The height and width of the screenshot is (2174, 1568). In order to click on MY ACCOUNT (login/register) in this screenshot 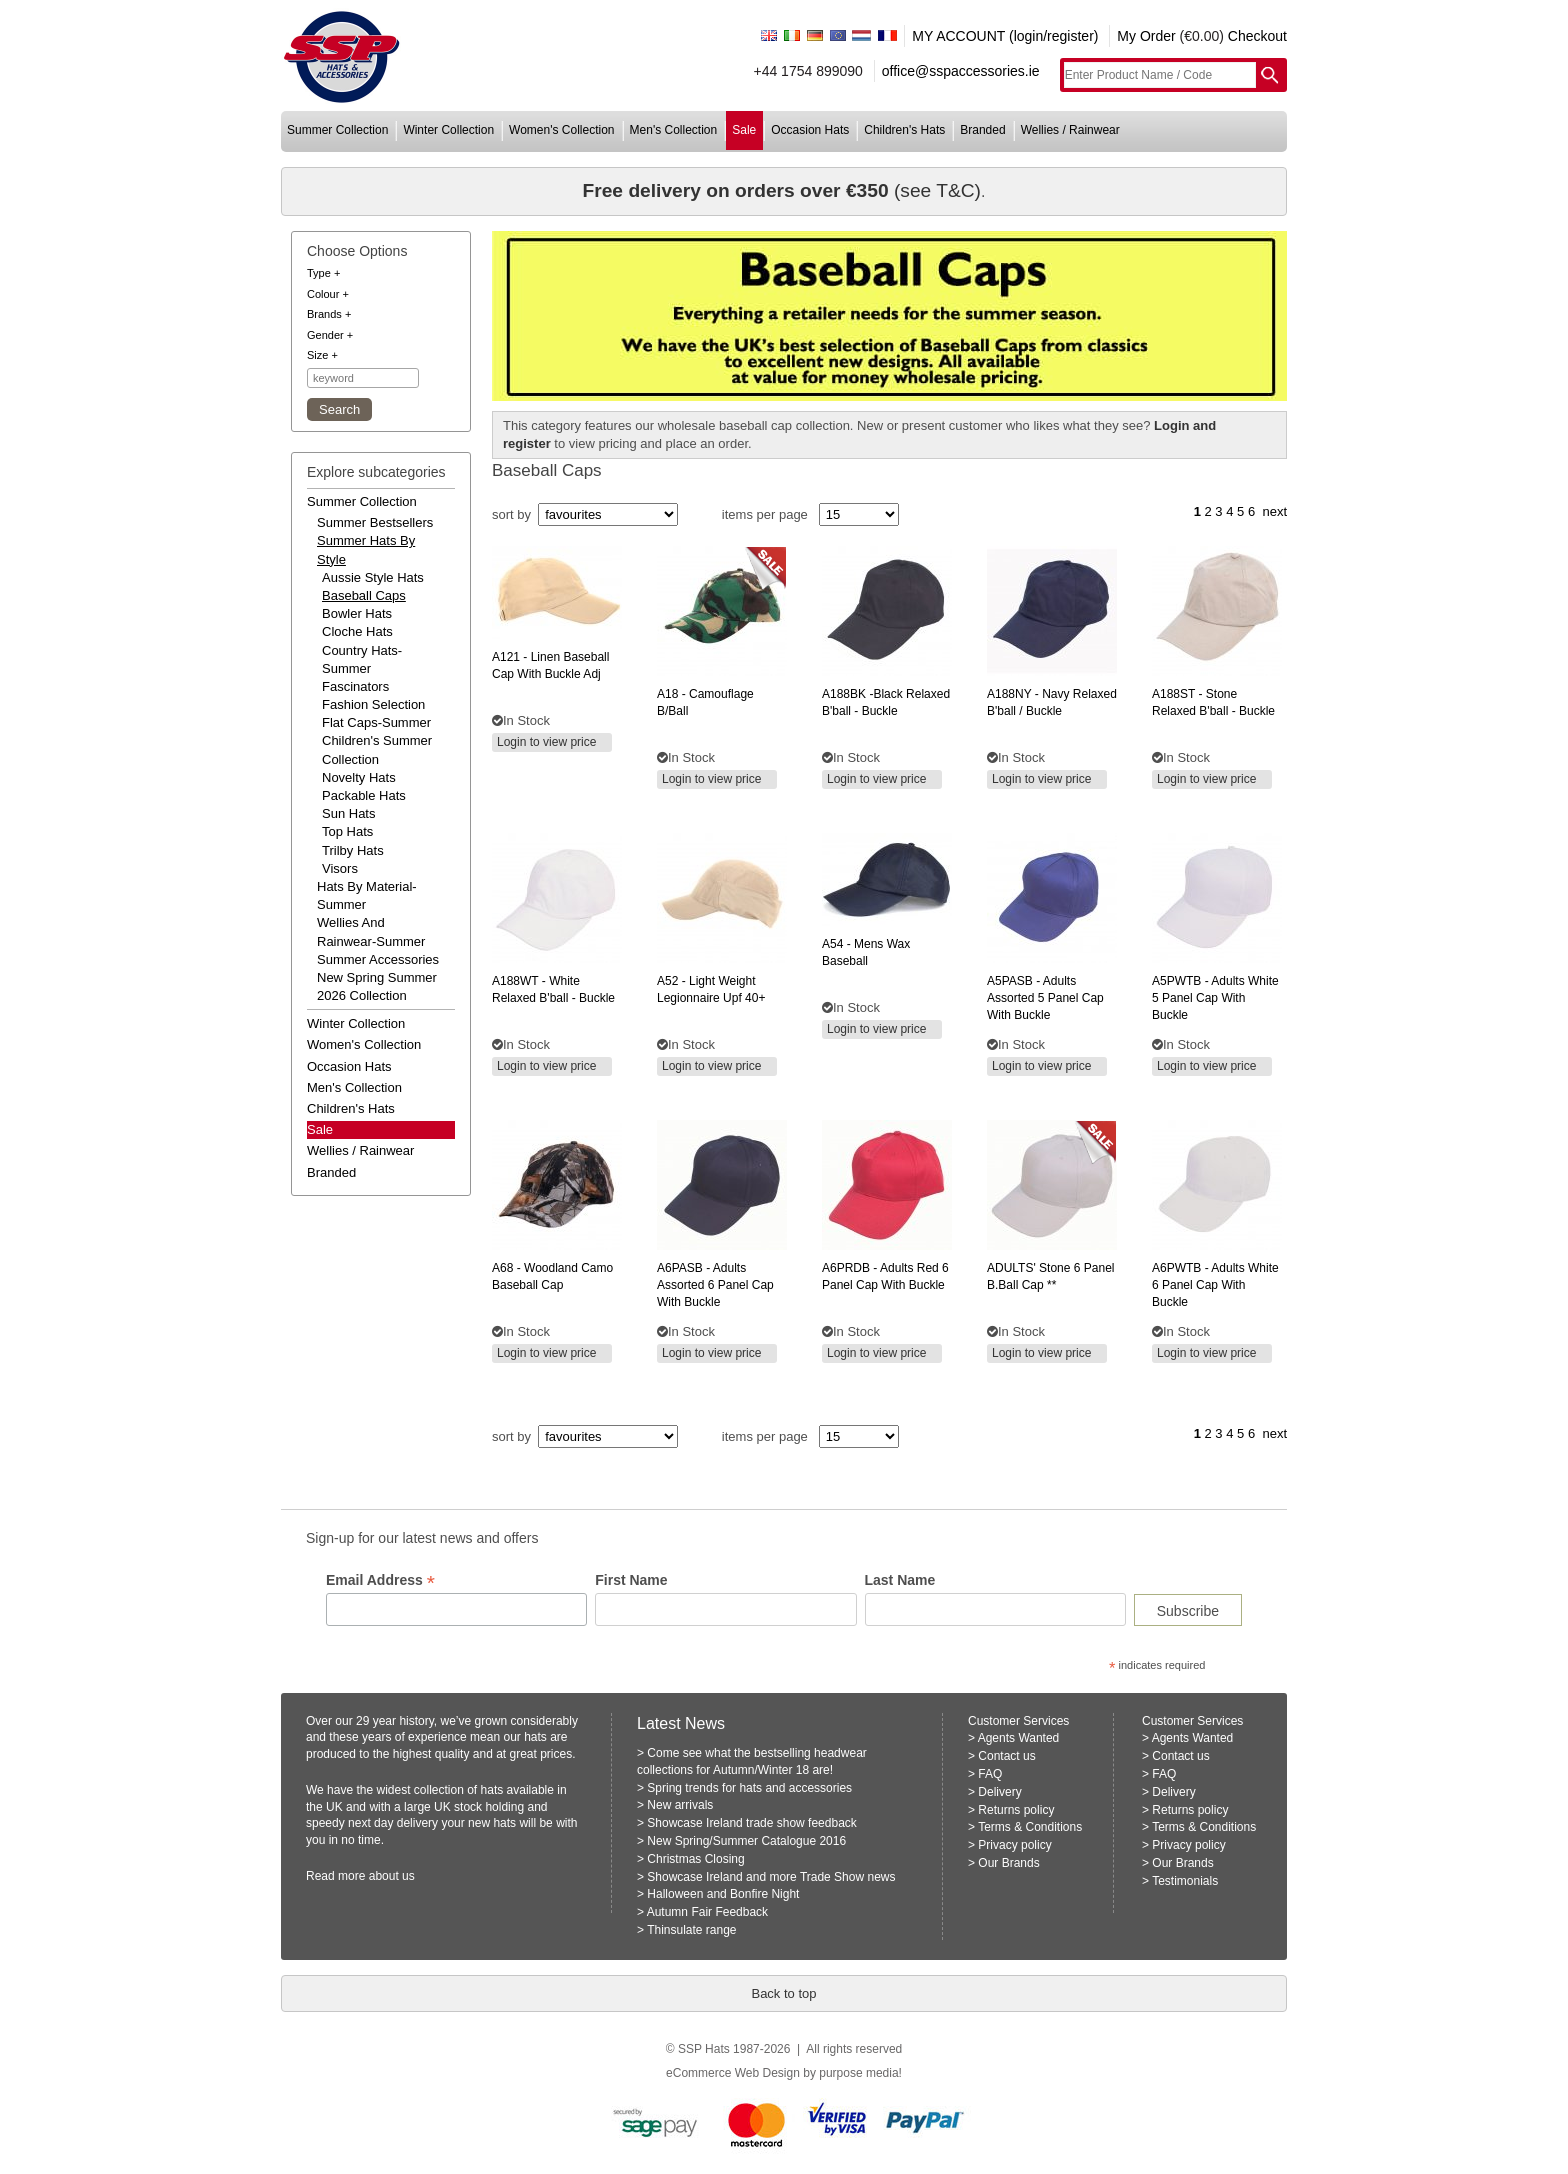, I will do `click(1005, 36)`.